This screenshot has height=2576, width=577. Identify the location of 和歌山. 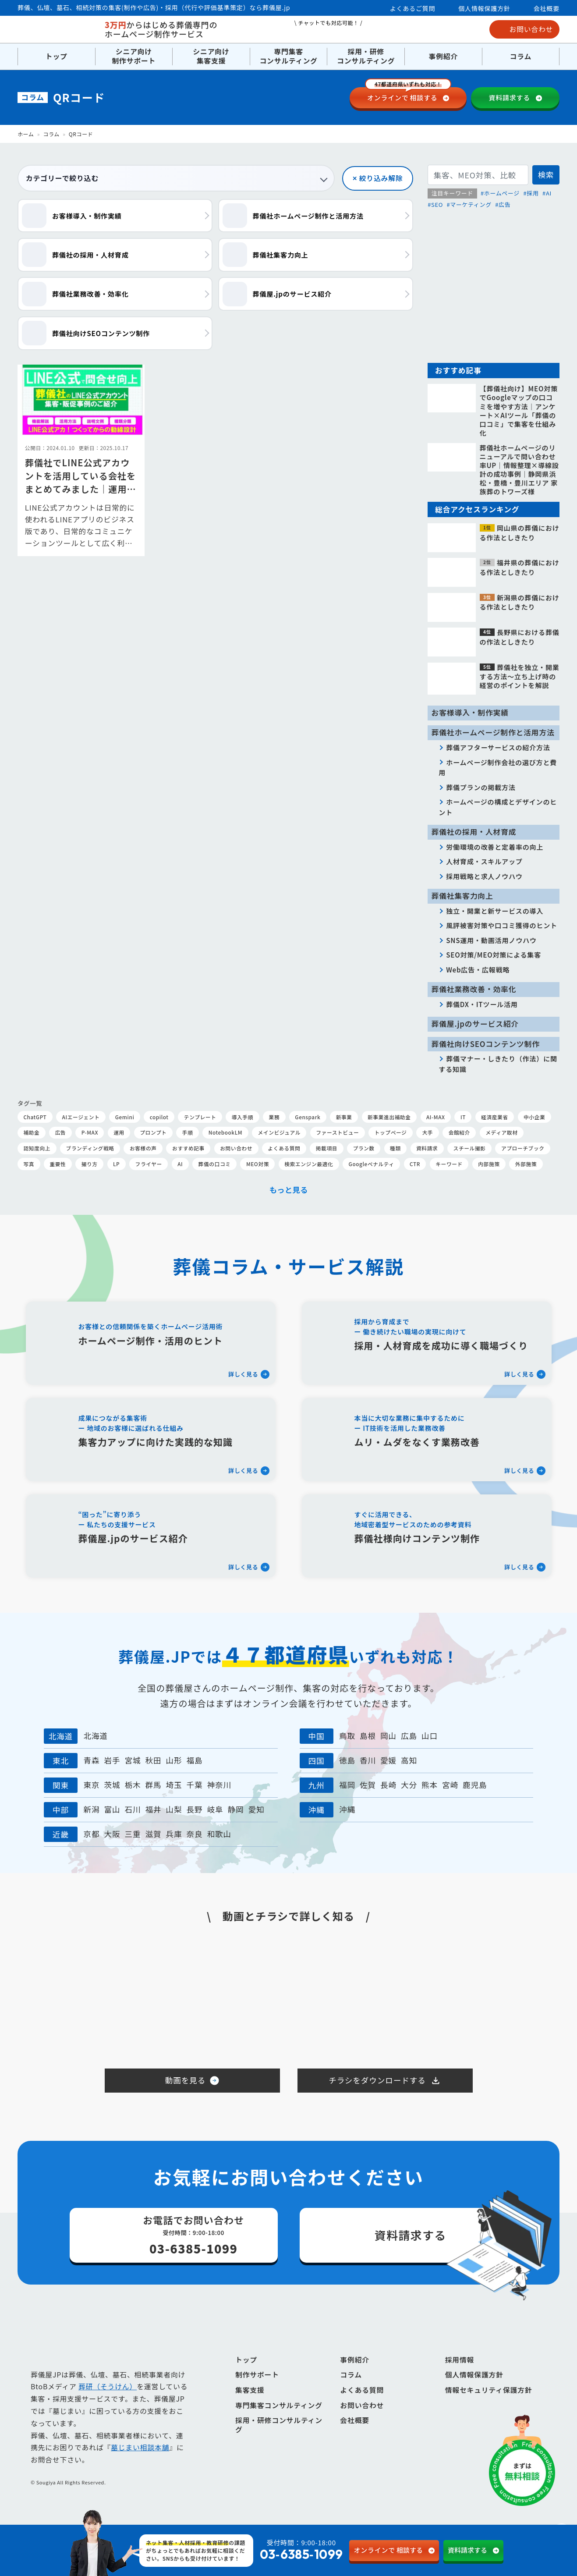
(219, 1833).